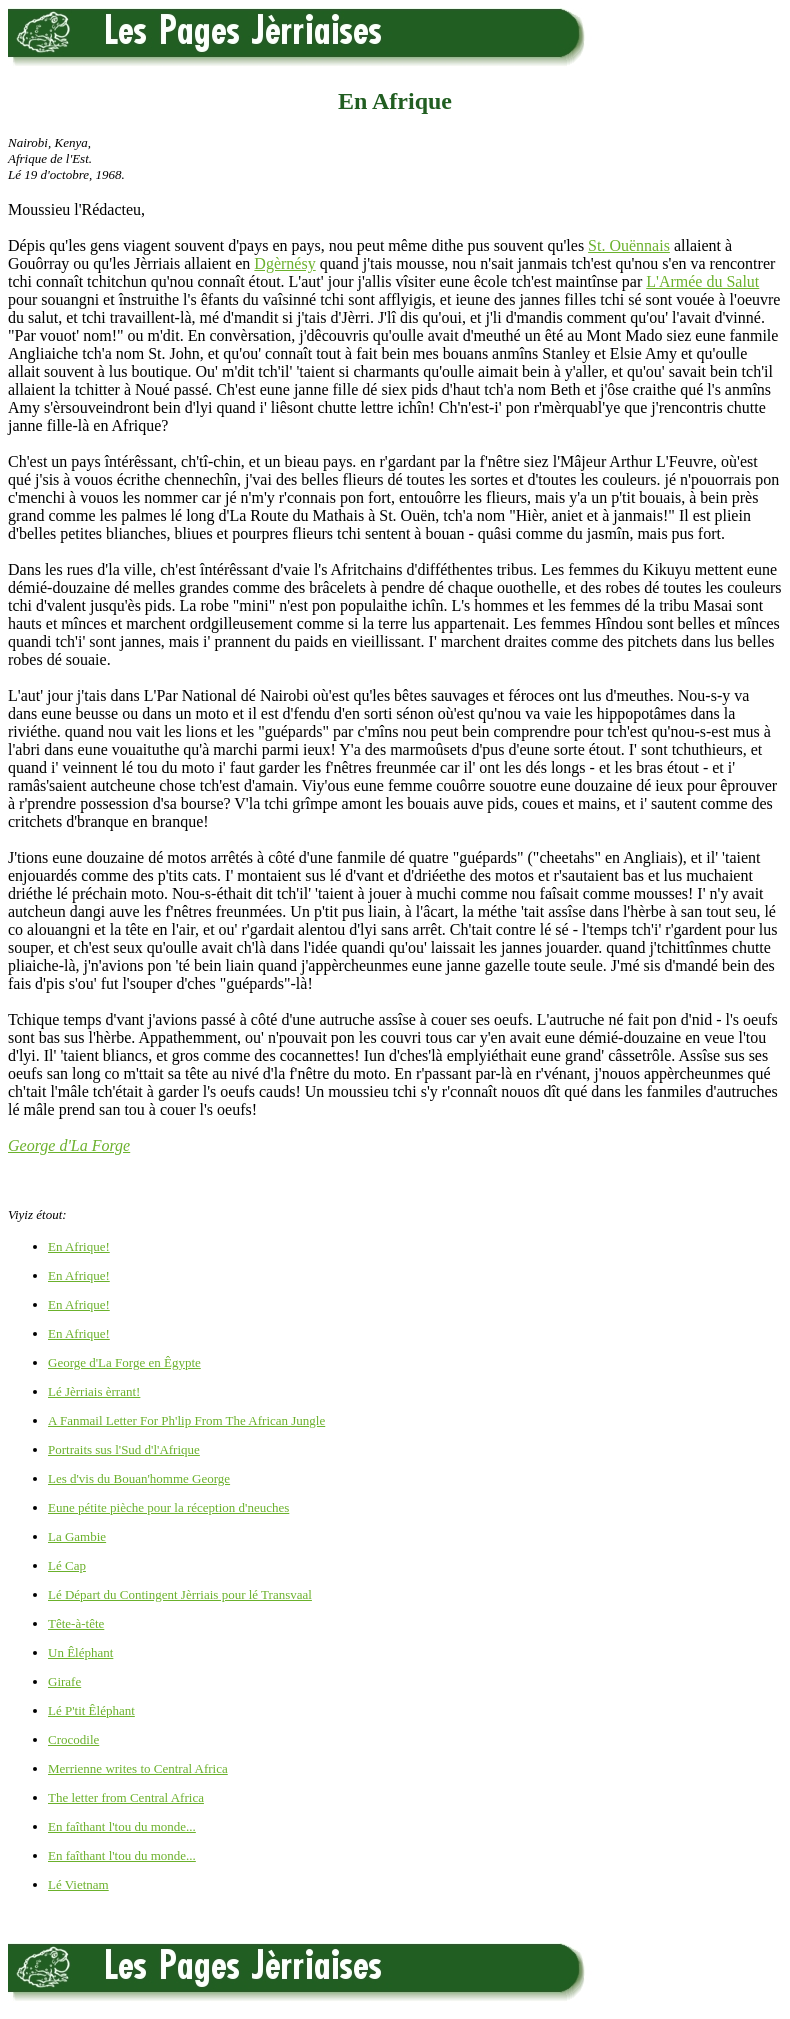 This screenshot has width=790, height=2019. I want to click on Dgèrnésy, so click(284, 263).